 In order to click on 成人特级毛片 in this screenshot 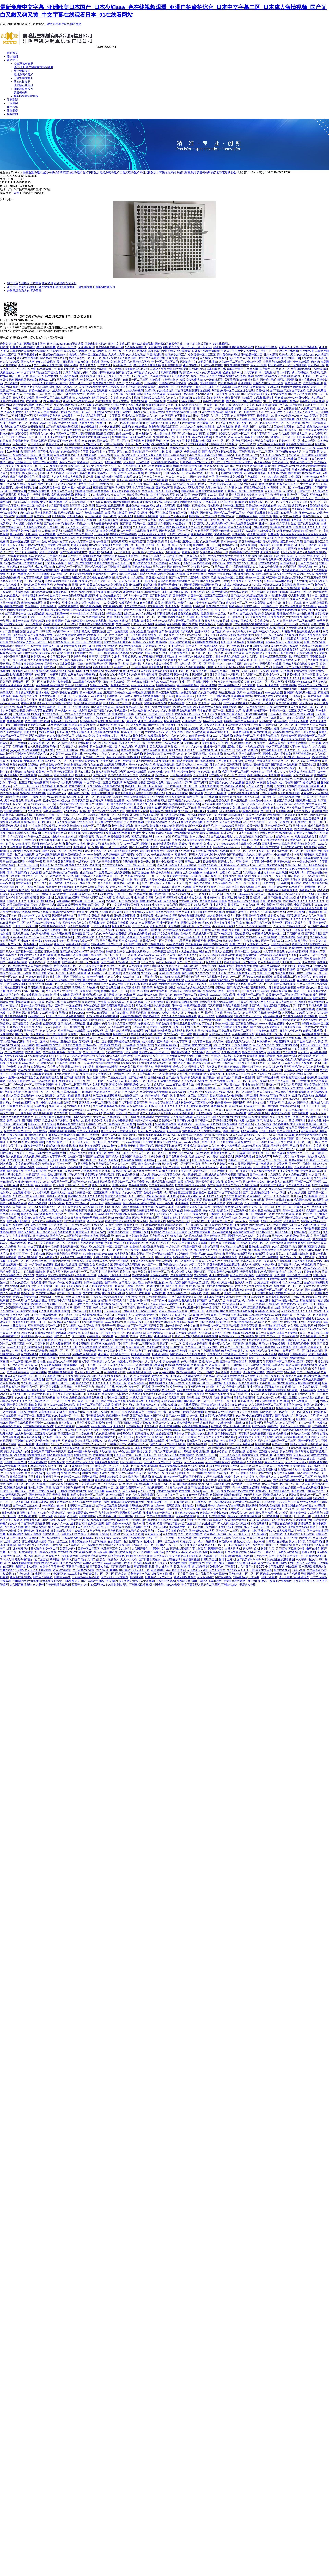, I will do `click(111, 1210)`.